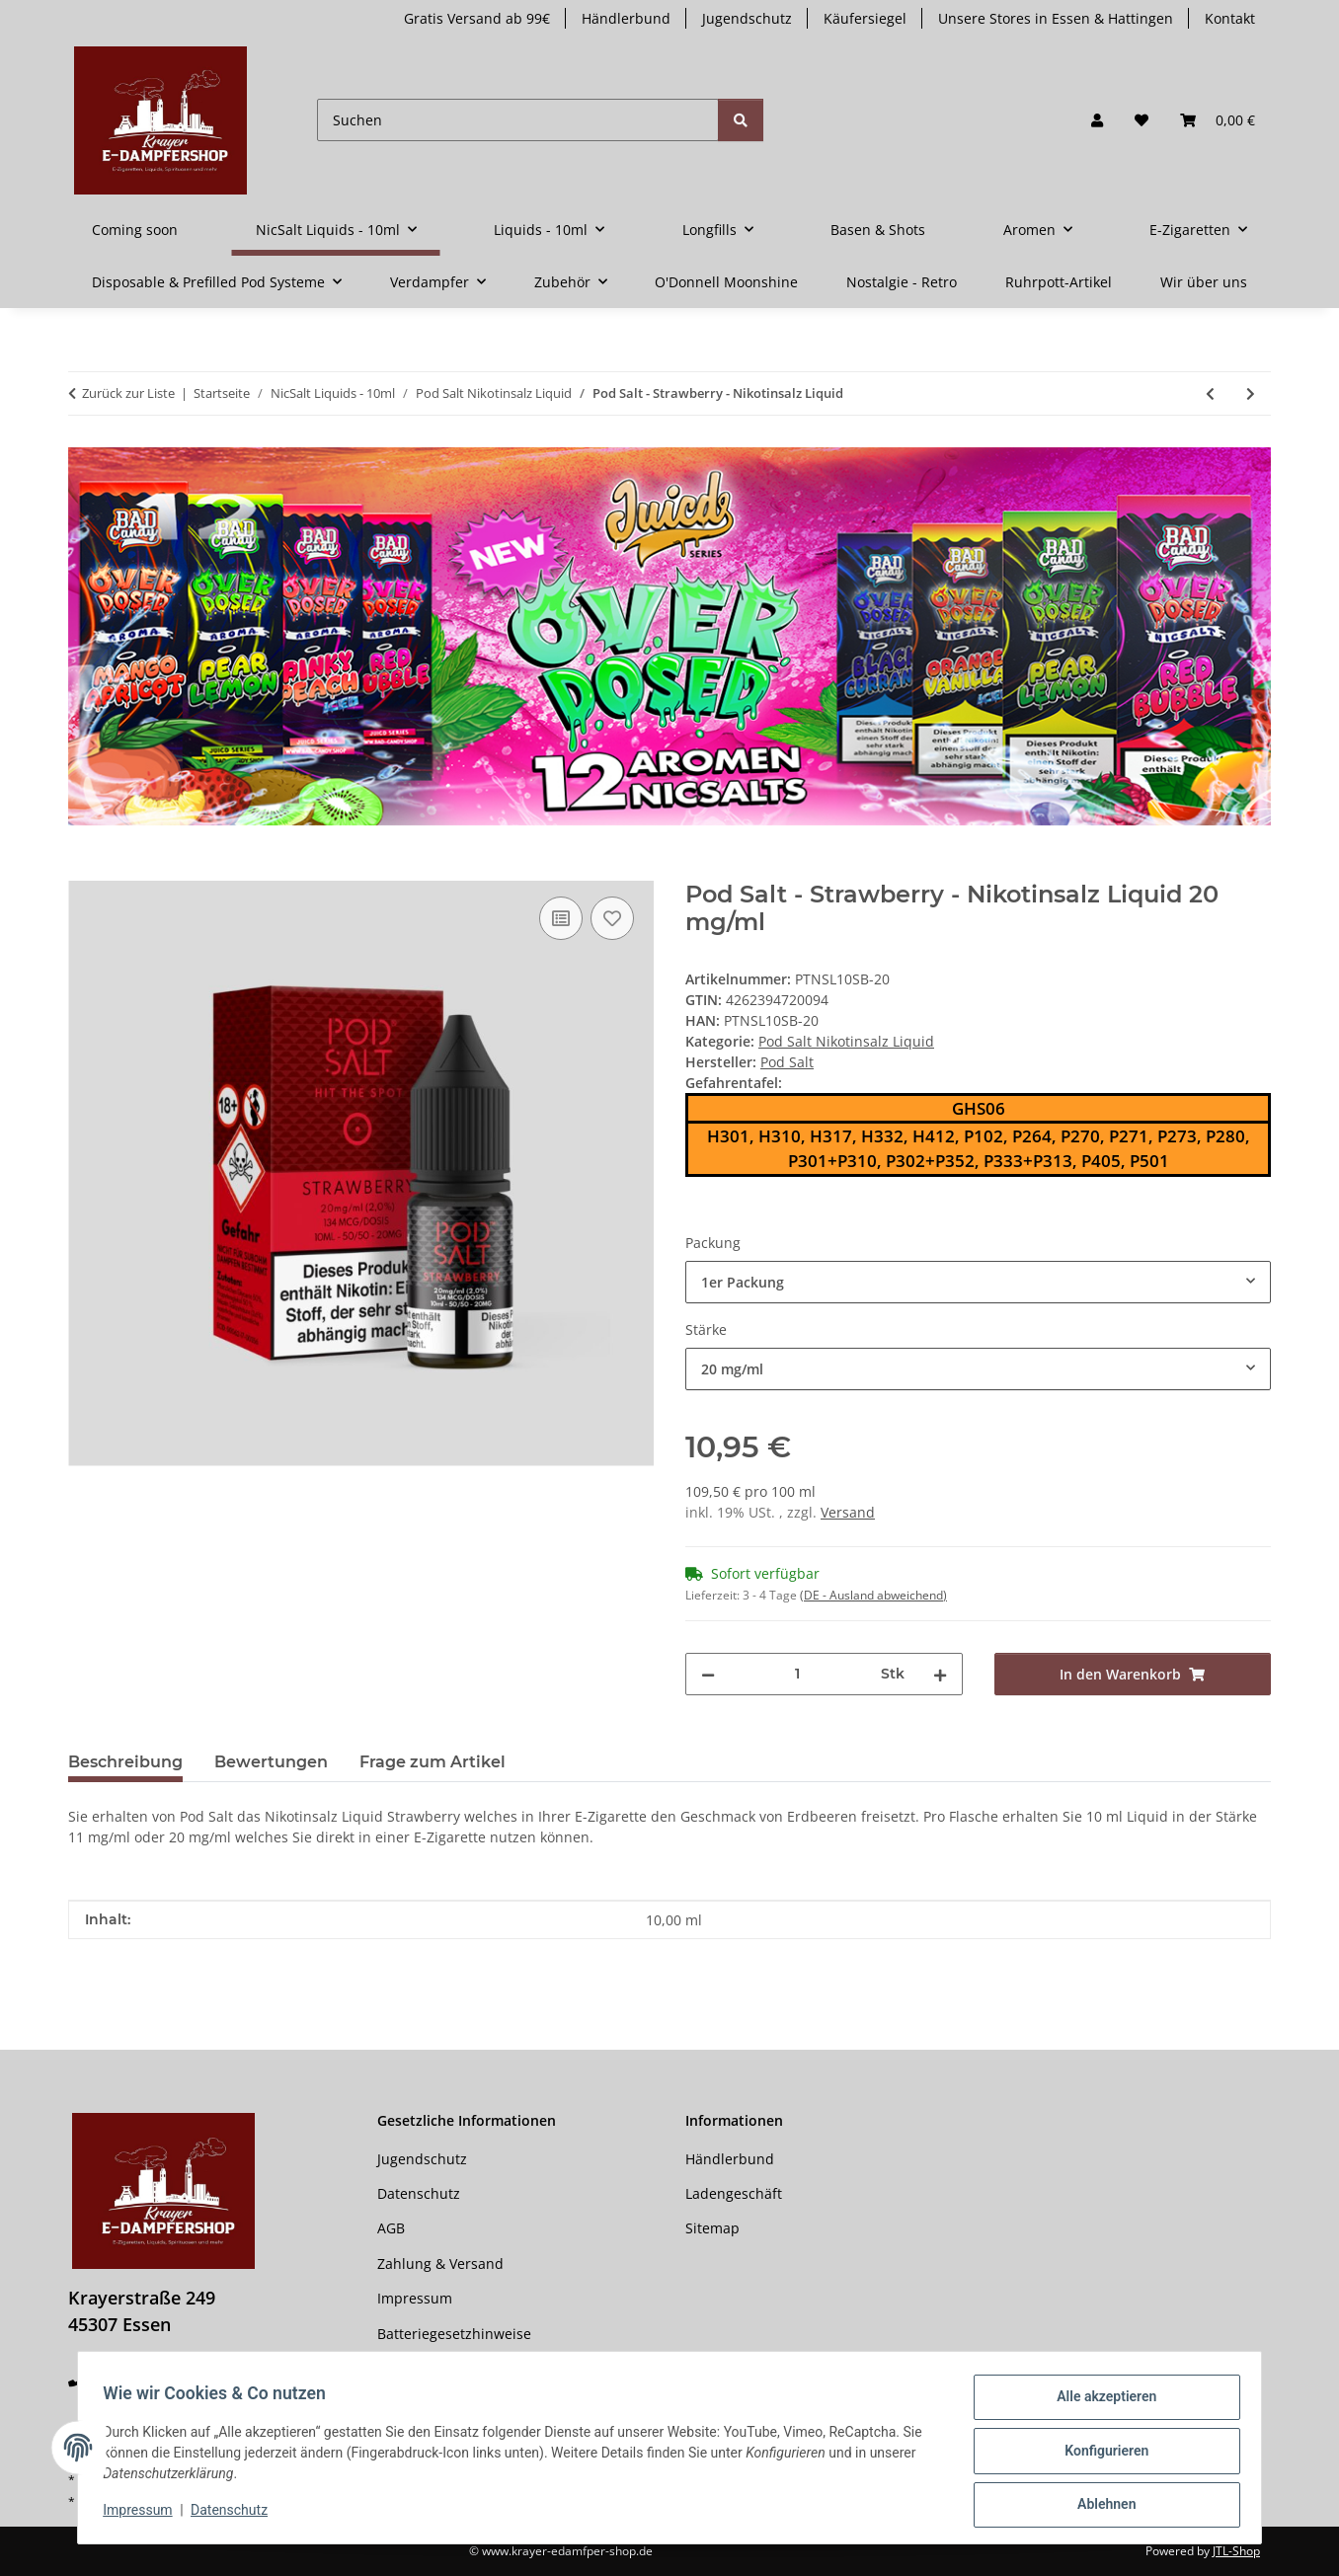  I want to click on Zahlung & Versand, so click(440, 2263).